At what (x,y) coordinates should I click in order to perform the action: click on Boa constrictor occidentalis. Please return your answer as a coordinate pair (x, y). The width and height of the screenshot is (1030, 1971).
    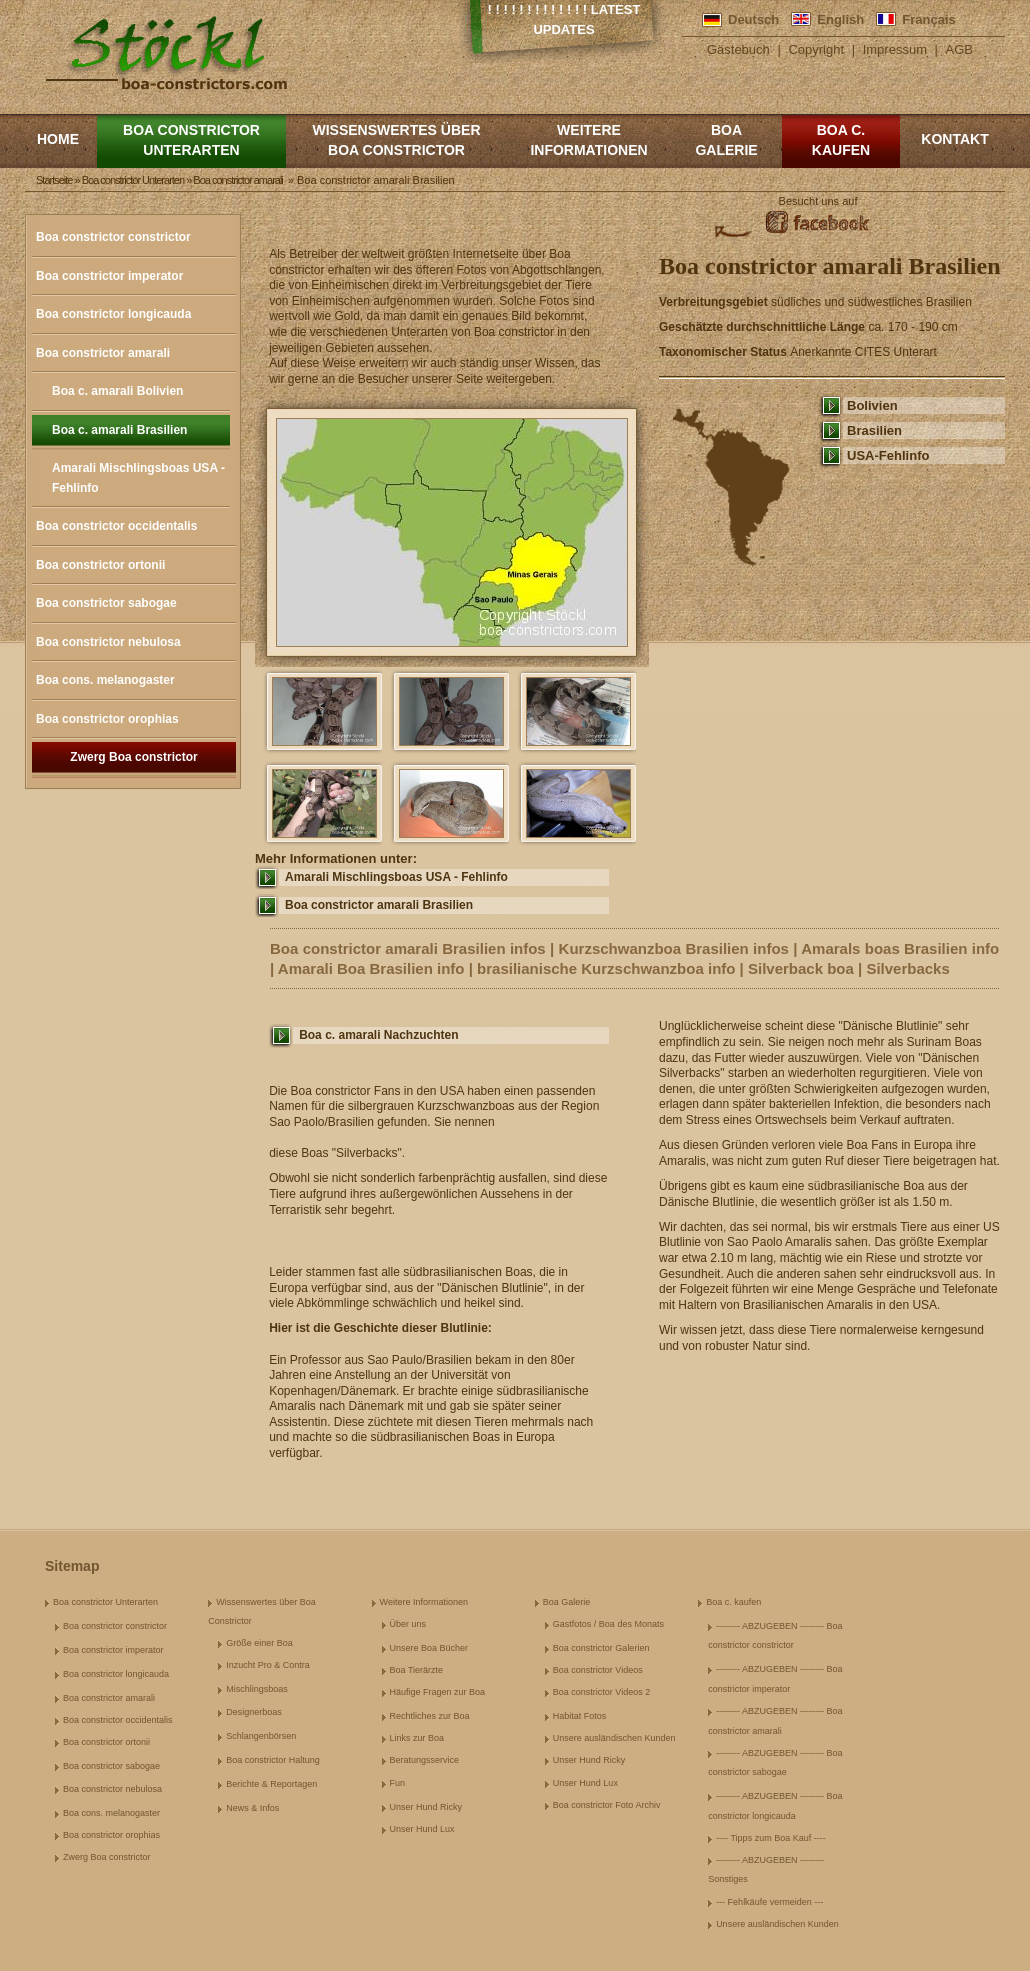
    Looking at the image, I should click on (116, 526).